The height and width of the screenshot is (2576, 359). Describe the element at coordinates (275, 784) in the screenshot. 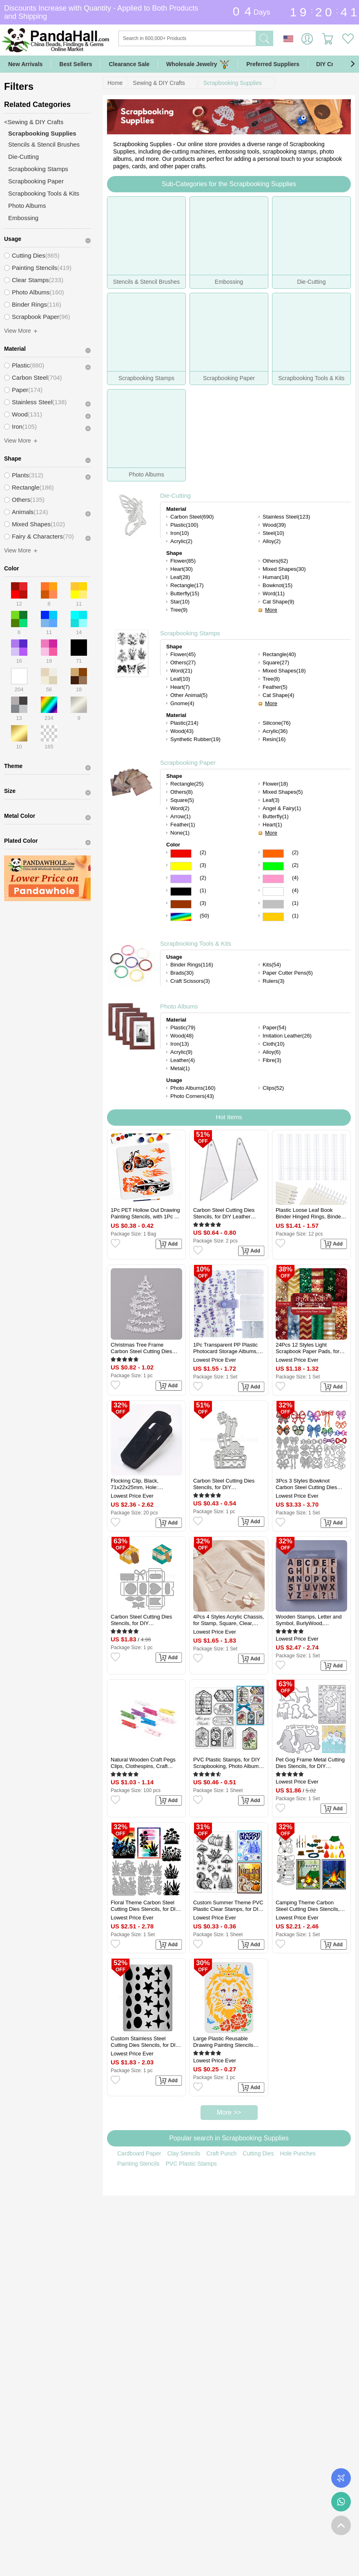

I see `Flower(18)` at that location.